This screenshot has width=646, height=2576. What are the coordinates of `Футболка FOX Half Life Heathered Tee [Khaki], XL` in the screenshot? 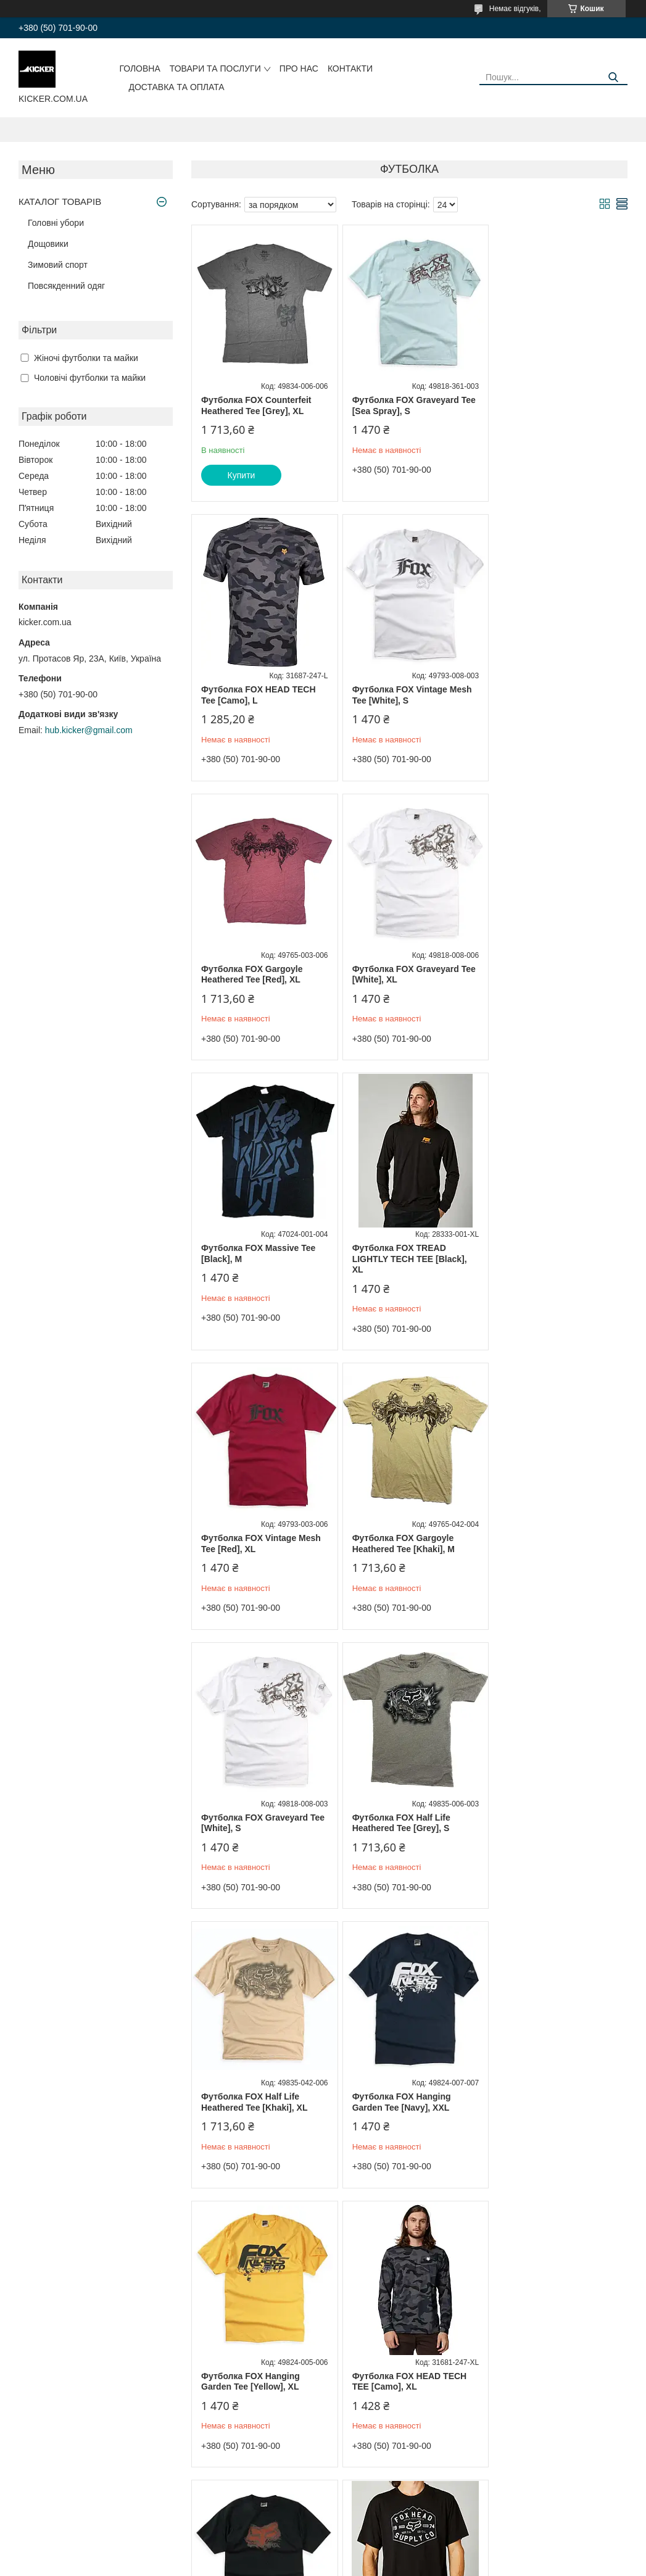 It's located at (254, 1543).